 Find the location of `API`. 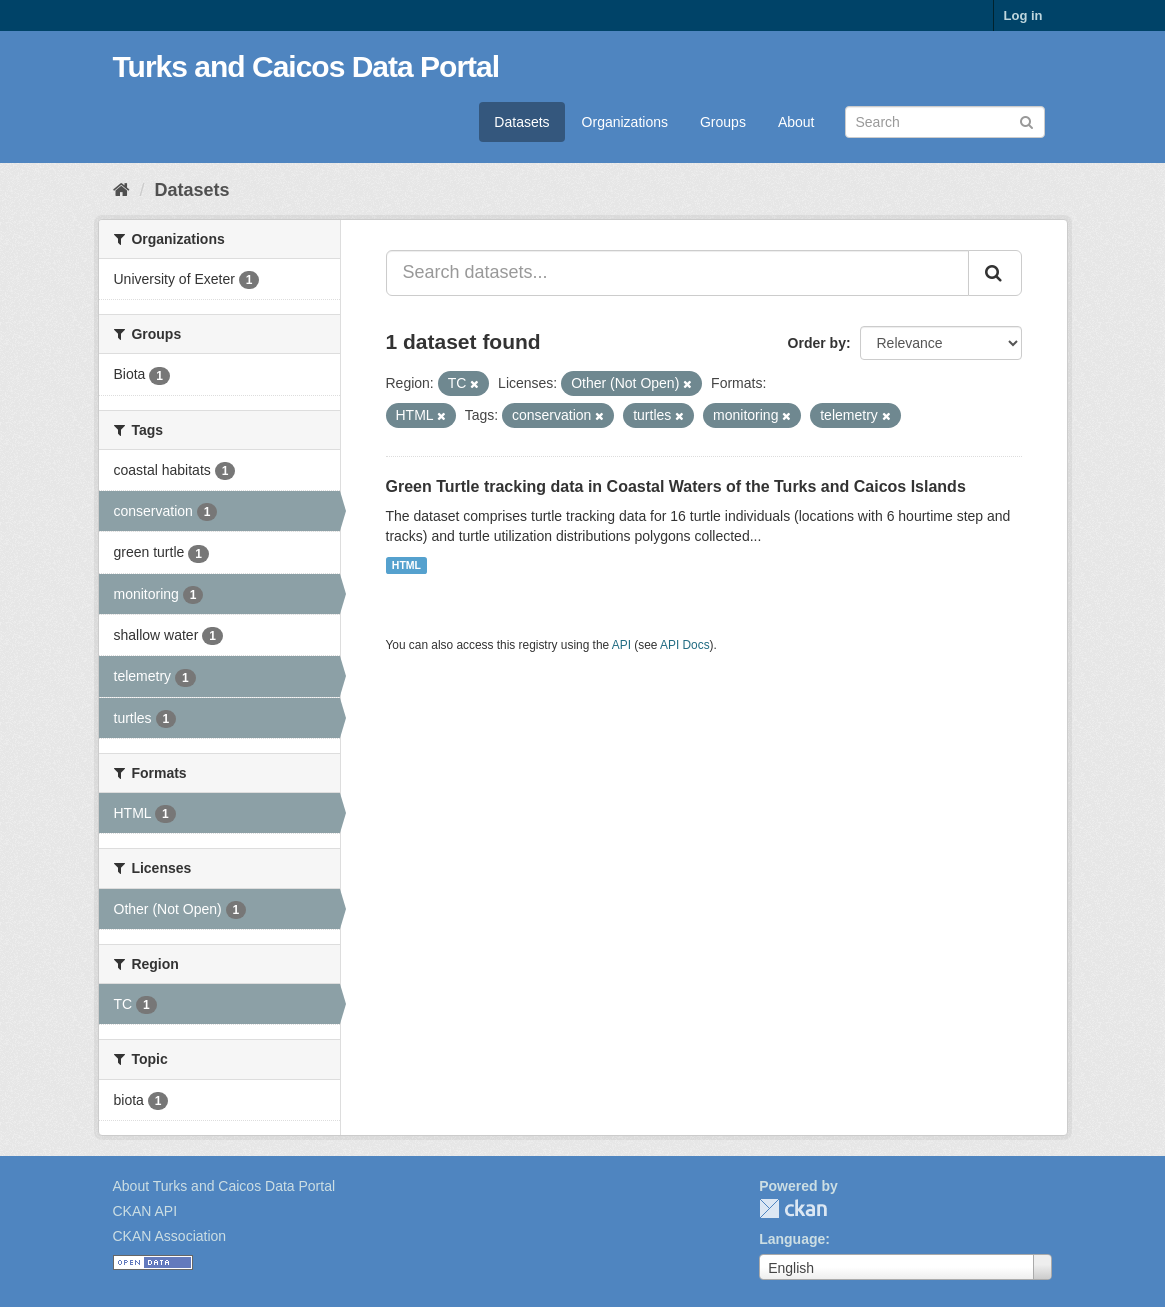

API is located at coordinates (621, 645).